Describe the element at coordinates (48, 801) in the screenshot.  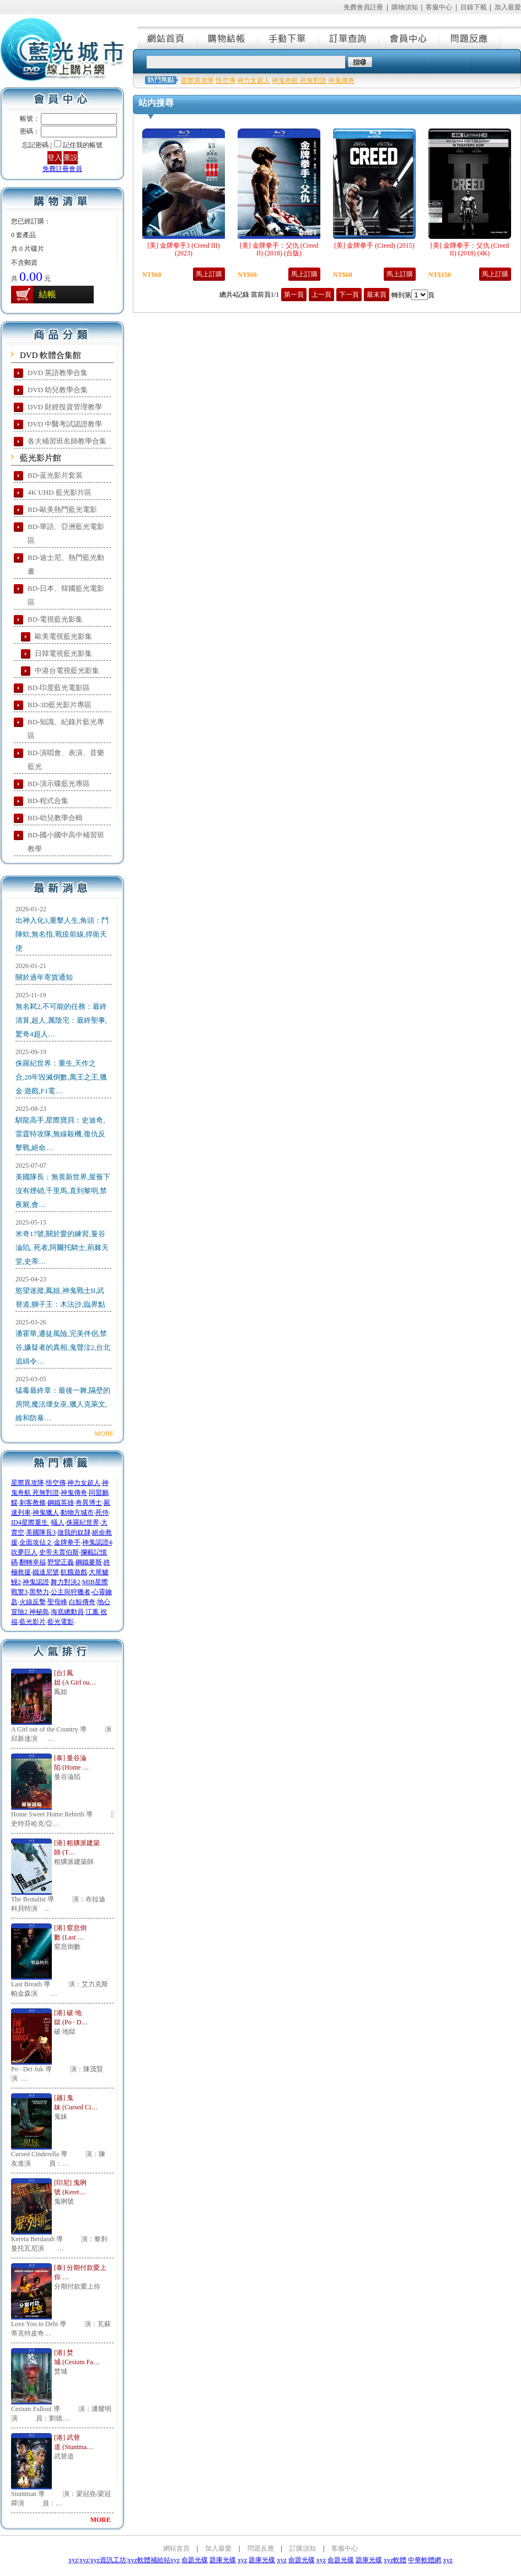
I see `BD-程式合集` at that location.